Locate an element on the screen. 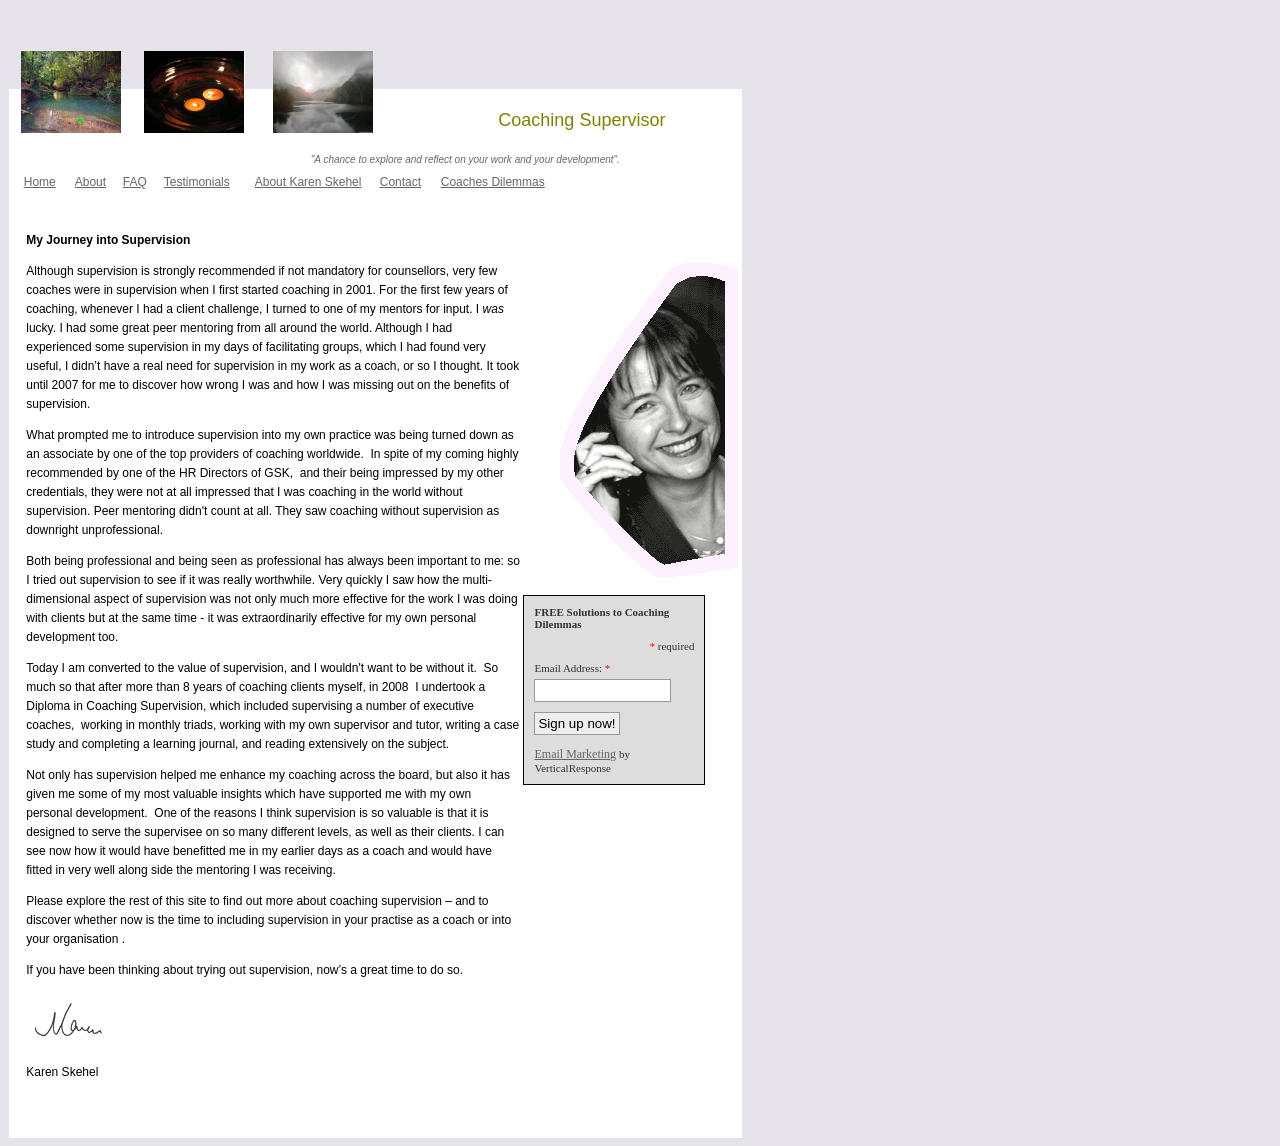 This screenshot has height=1146, width=1280. Home is located at coordinates (40, 182).